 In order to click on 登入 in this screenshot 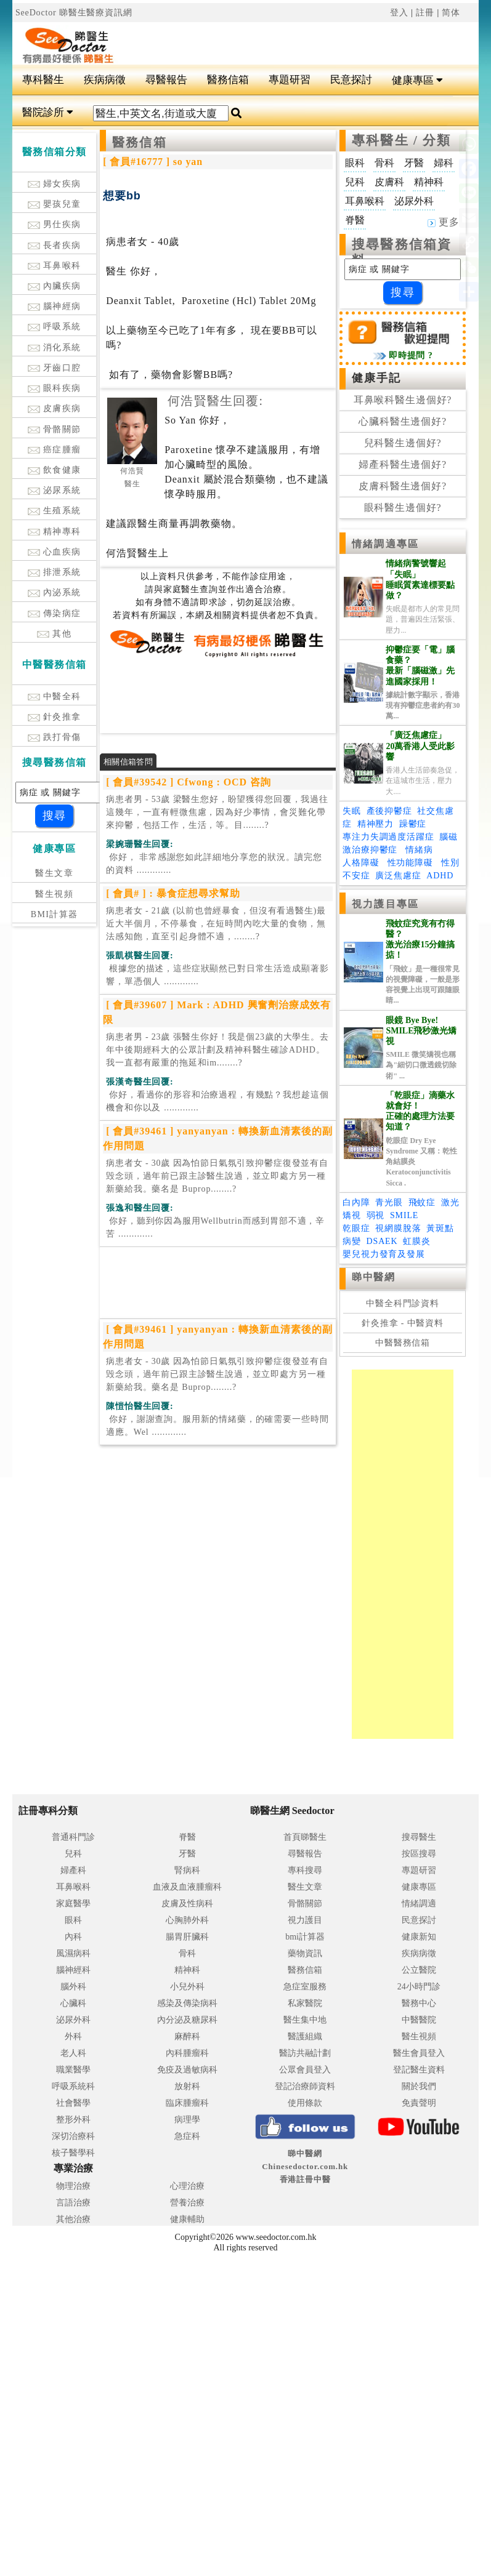, I will do `click(399, 12)`.